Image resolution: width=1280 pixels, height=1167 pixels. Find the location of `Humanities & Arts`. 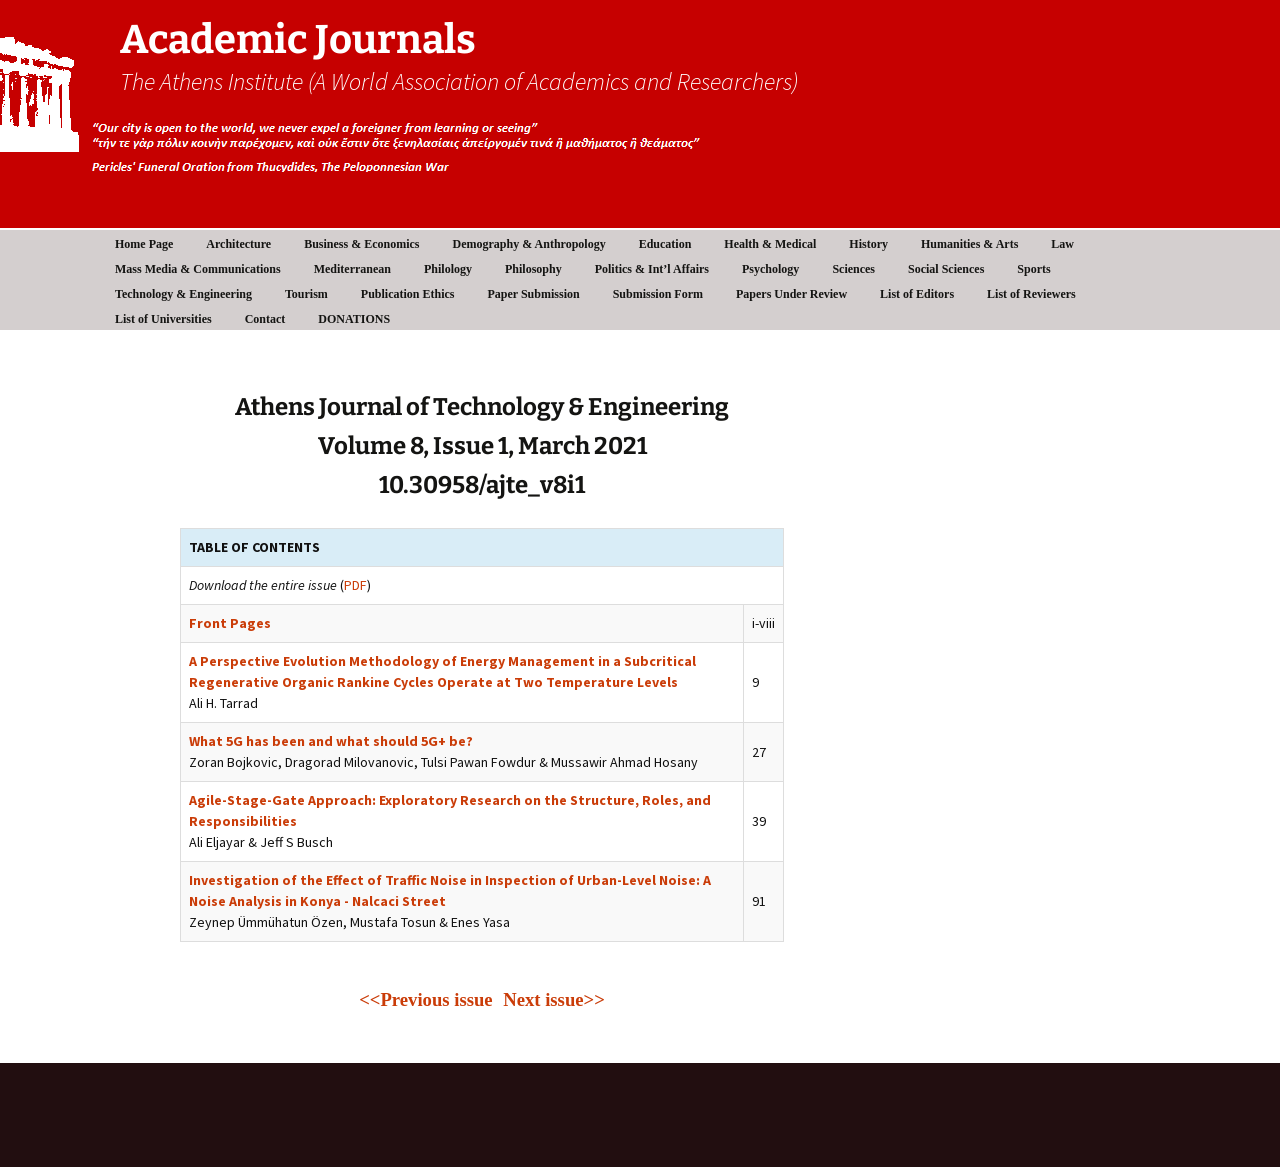

Humanities & Arts is located at coordinates (969, 244).